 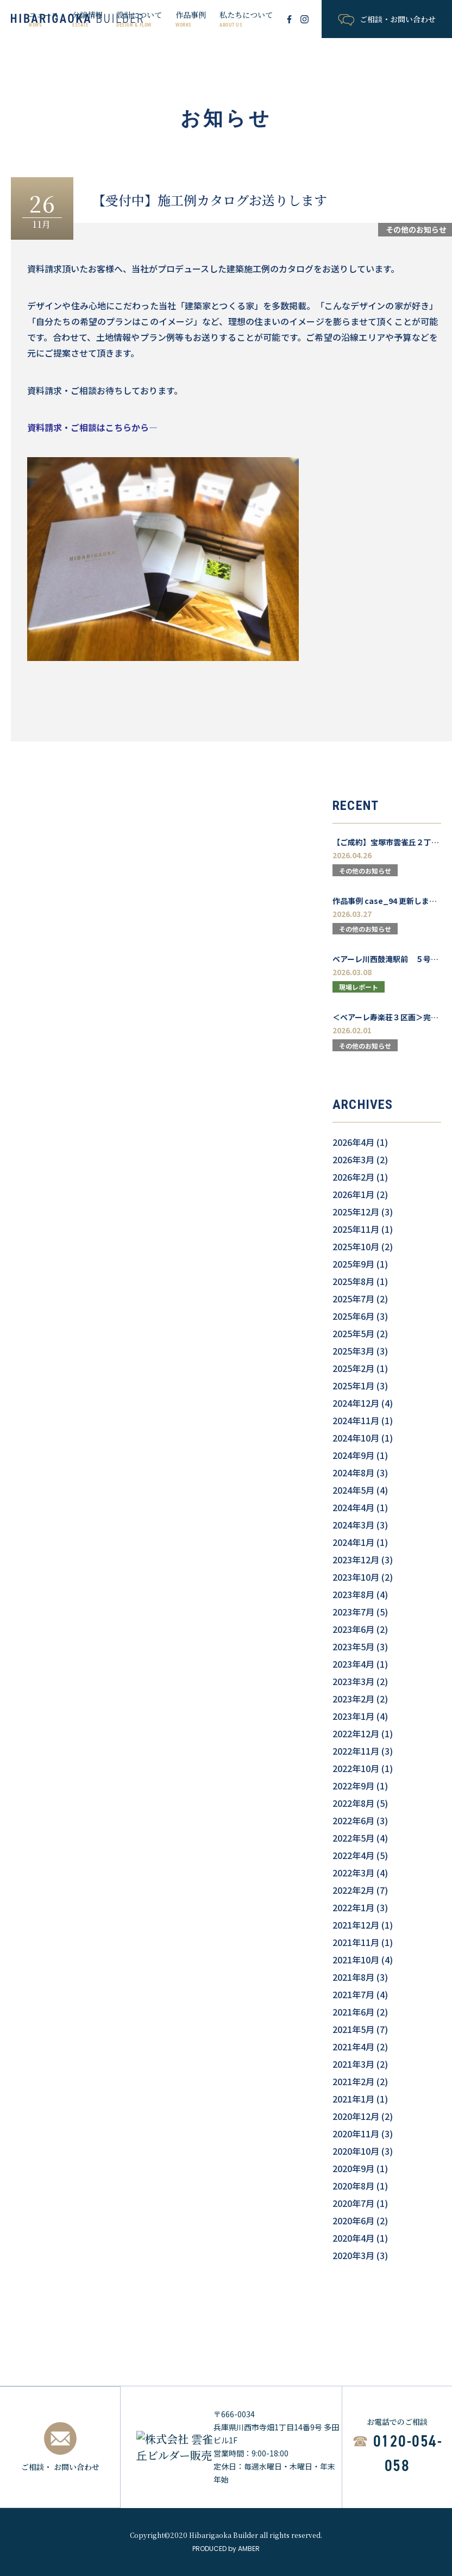 What do you see at coordinates (353, 1837) in the screenshot?
I see `2022年5月` at bounding box center [353, 1837].